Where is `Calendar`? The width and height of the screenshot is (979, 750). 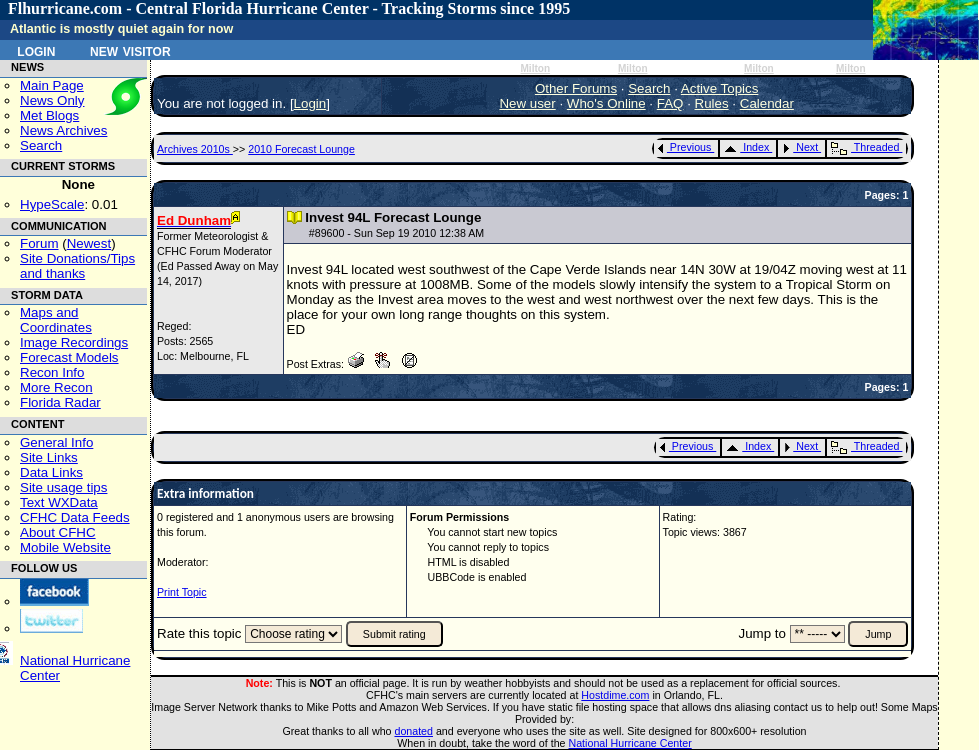 Calendar is located at coordinates (767, 103).